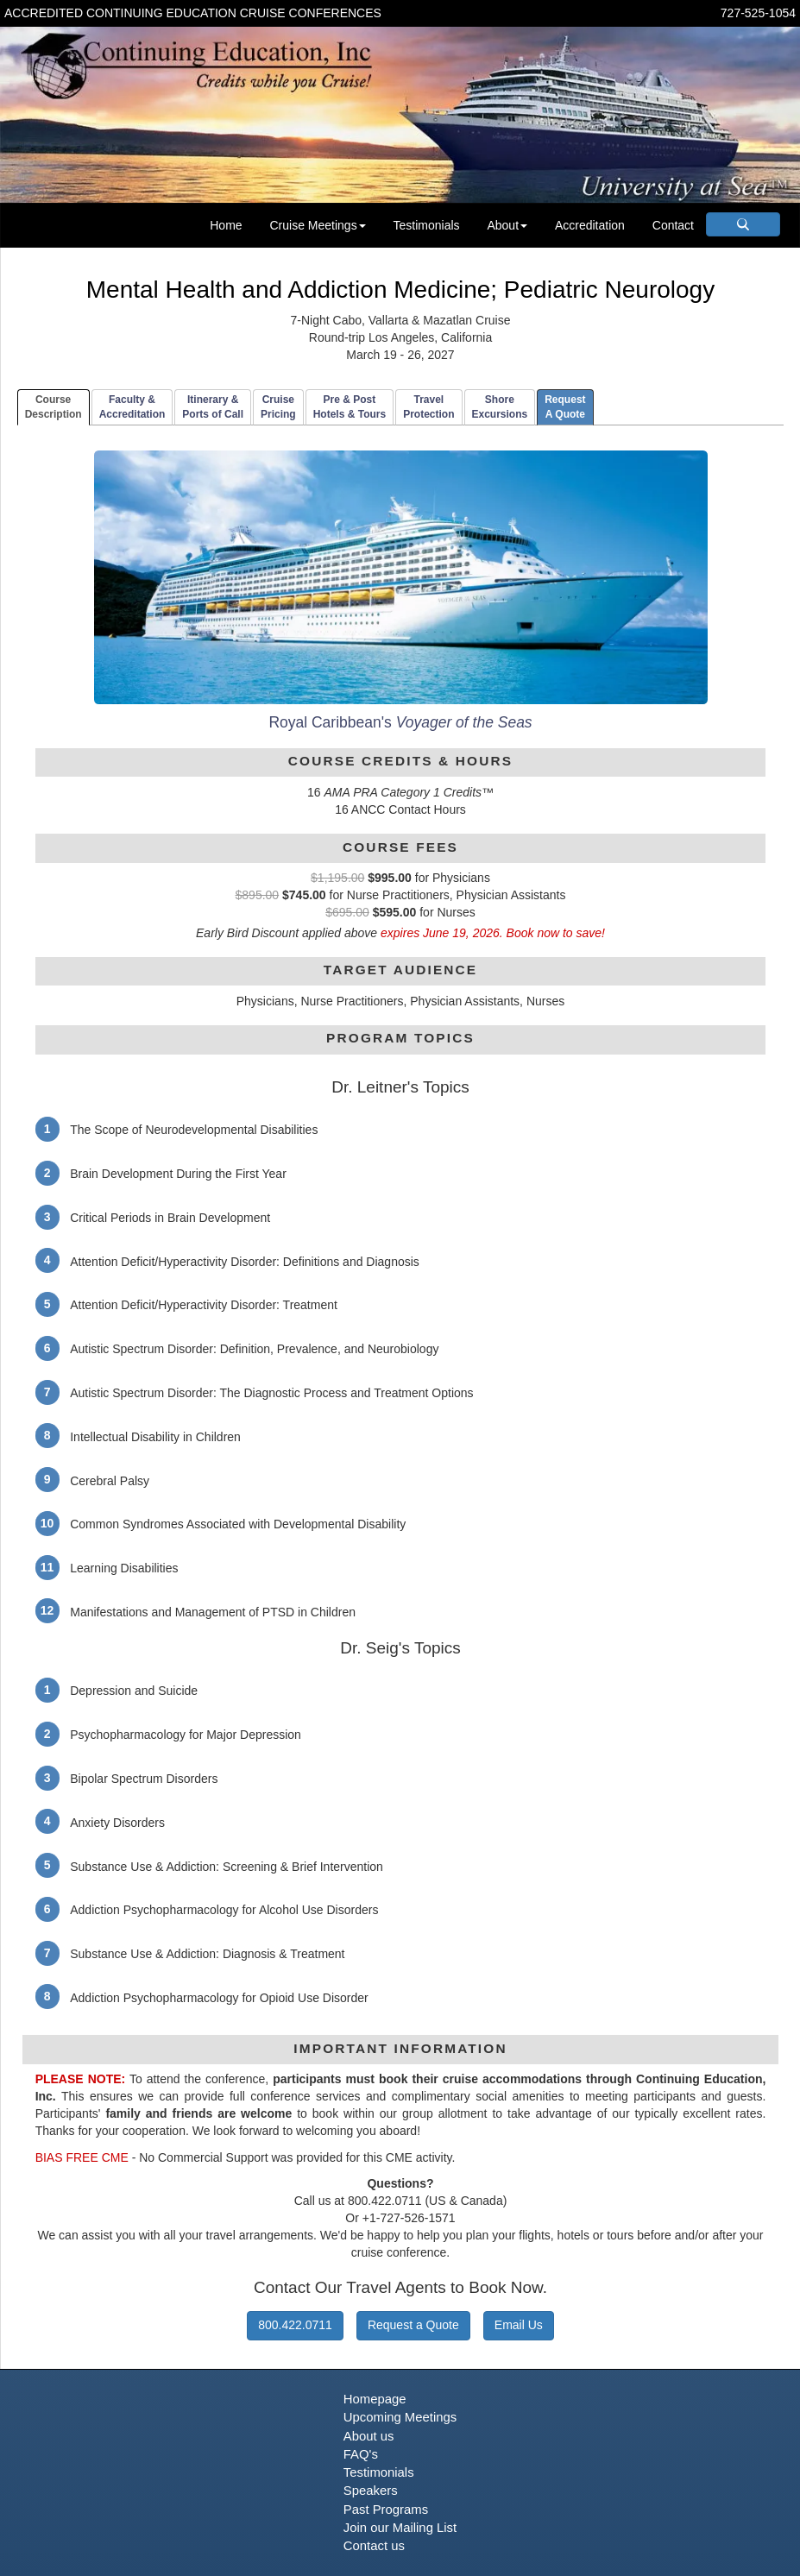  I want to click on Cruise Meetings [button], so click(317, 225).